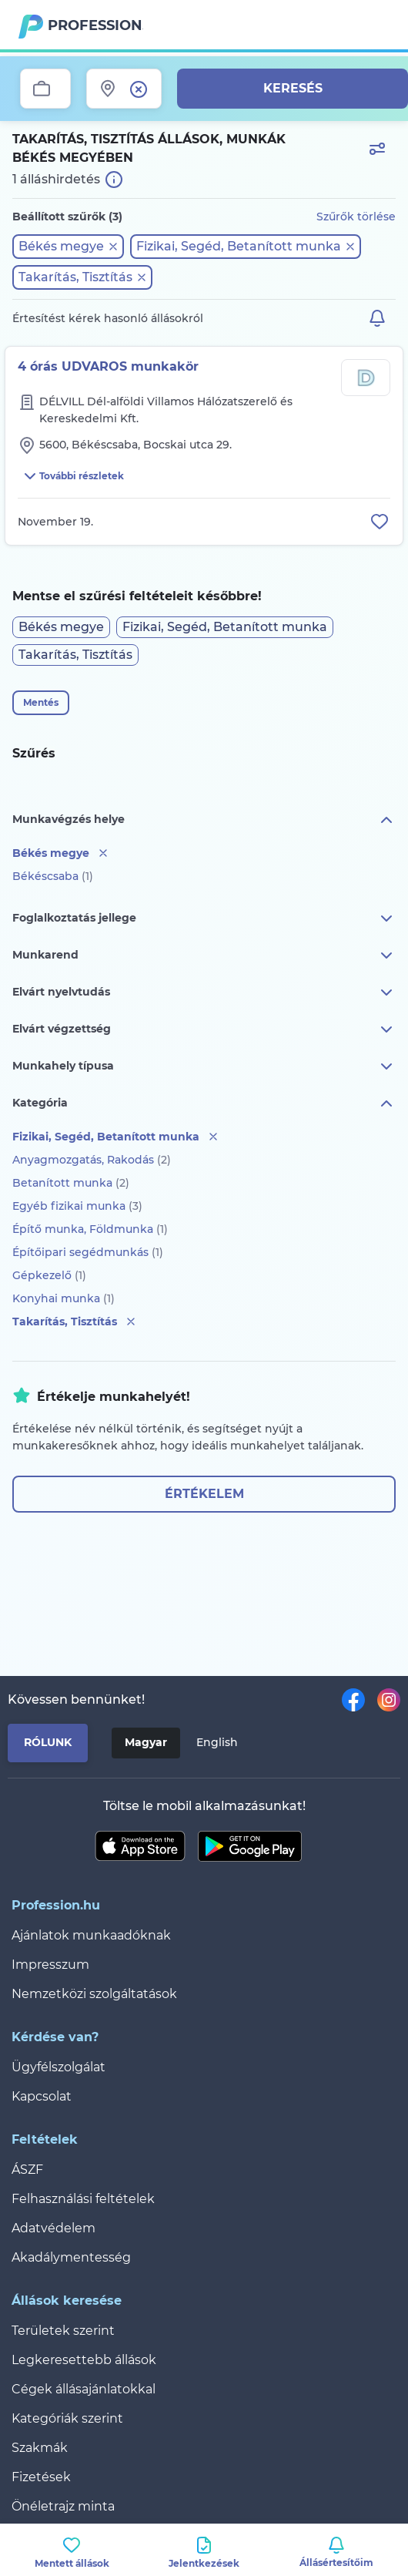  What do you see at coordinates (108, 366) in the screenshot?
I see `4 órás UDVAROS munkakör` at bounding box center [108, 366].